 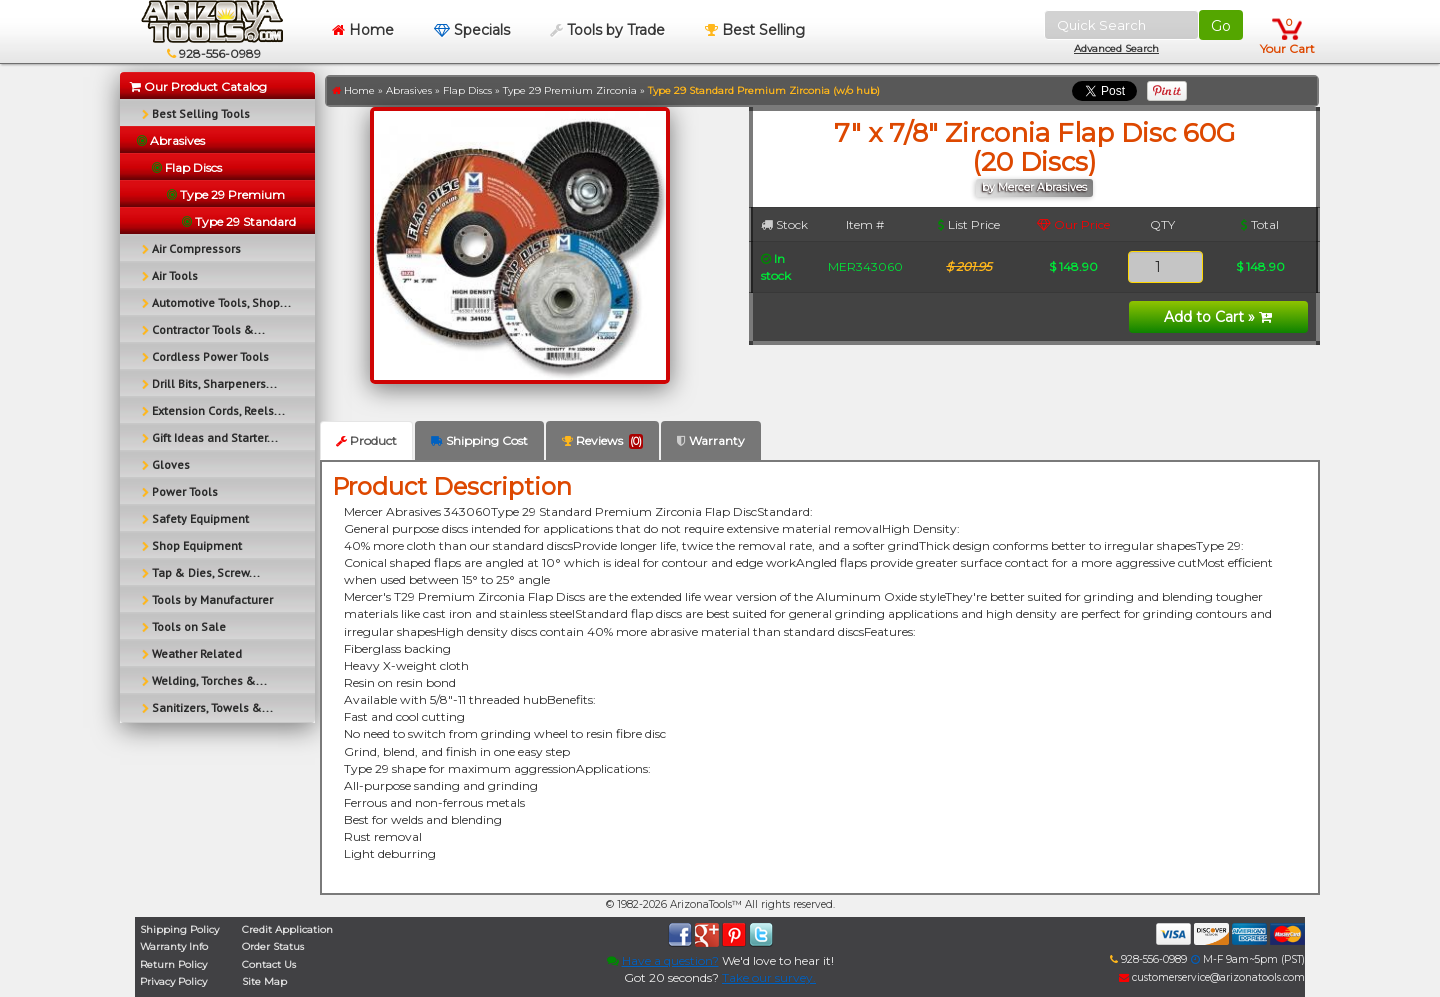 What do you see at coordinates (1218, 317) in the screenshot?
I see `Add to Cart »` at bounding box center [1218, 317].